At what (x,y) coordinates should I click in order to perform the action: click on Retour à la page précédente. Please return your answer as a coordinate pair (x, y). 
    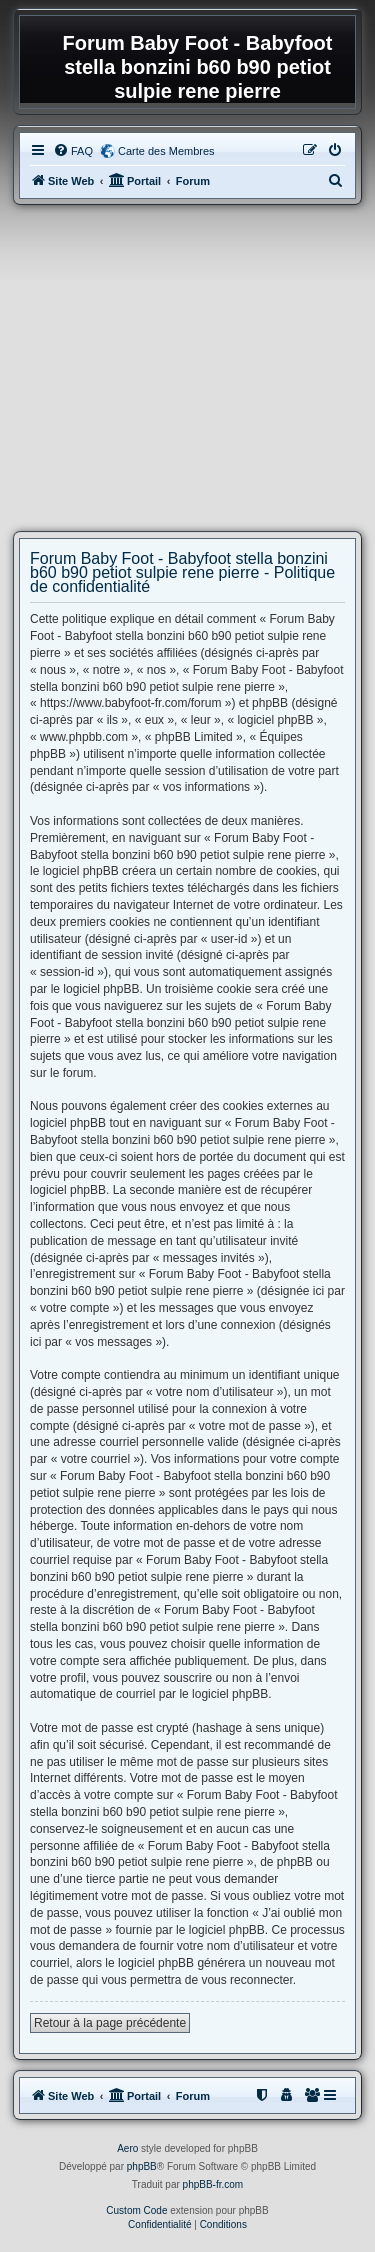
    Looking at the image, I should click on (110, 2023).